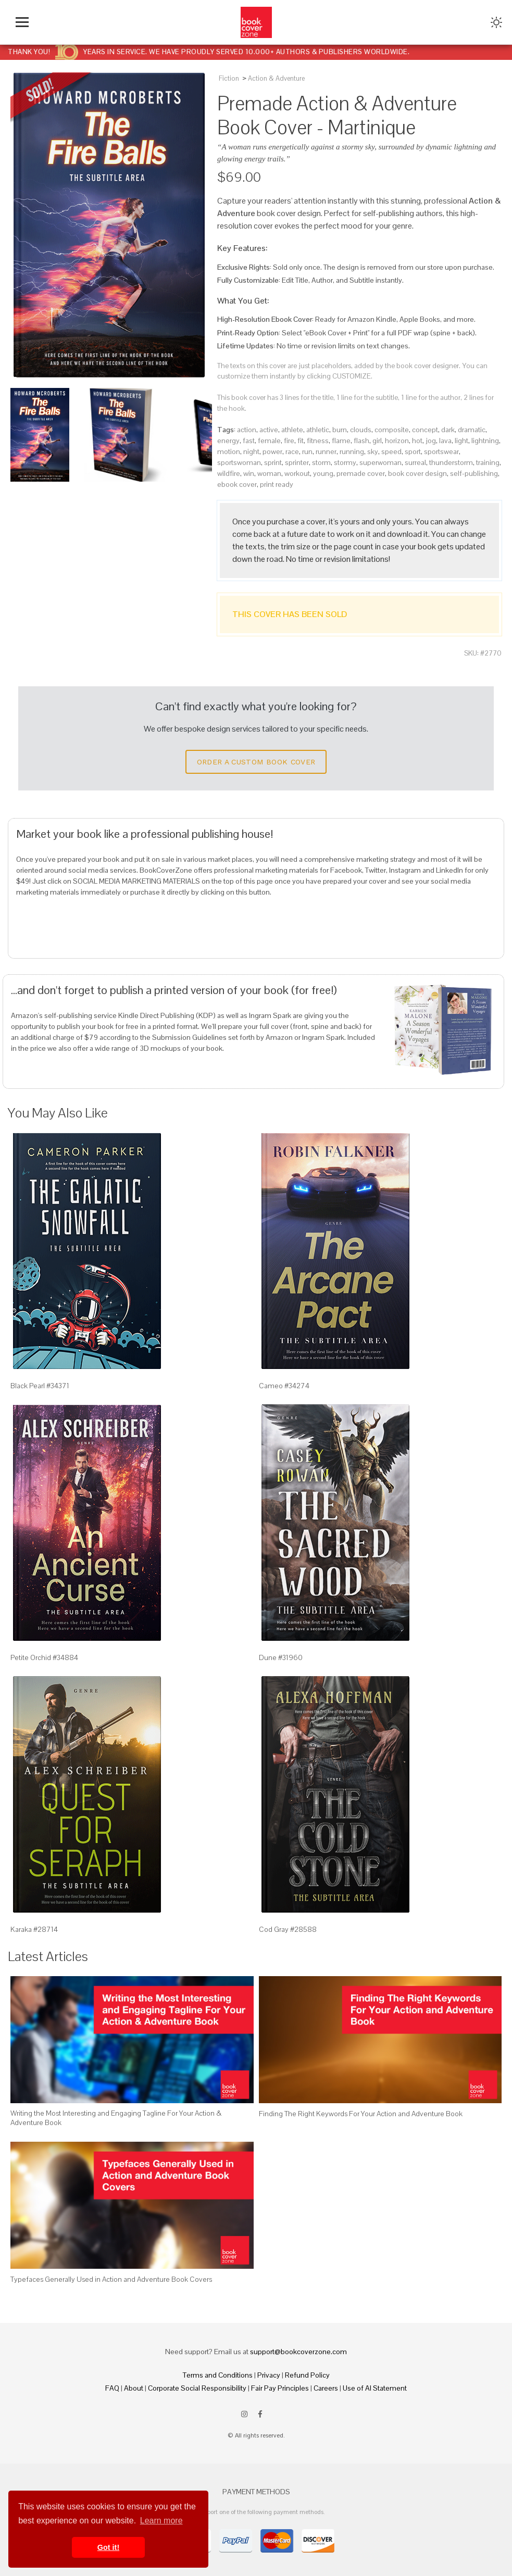 The image size is (512, 2576). Describe the element at coordinates (133, 2388) in the screenshot. I see `About` at that location.